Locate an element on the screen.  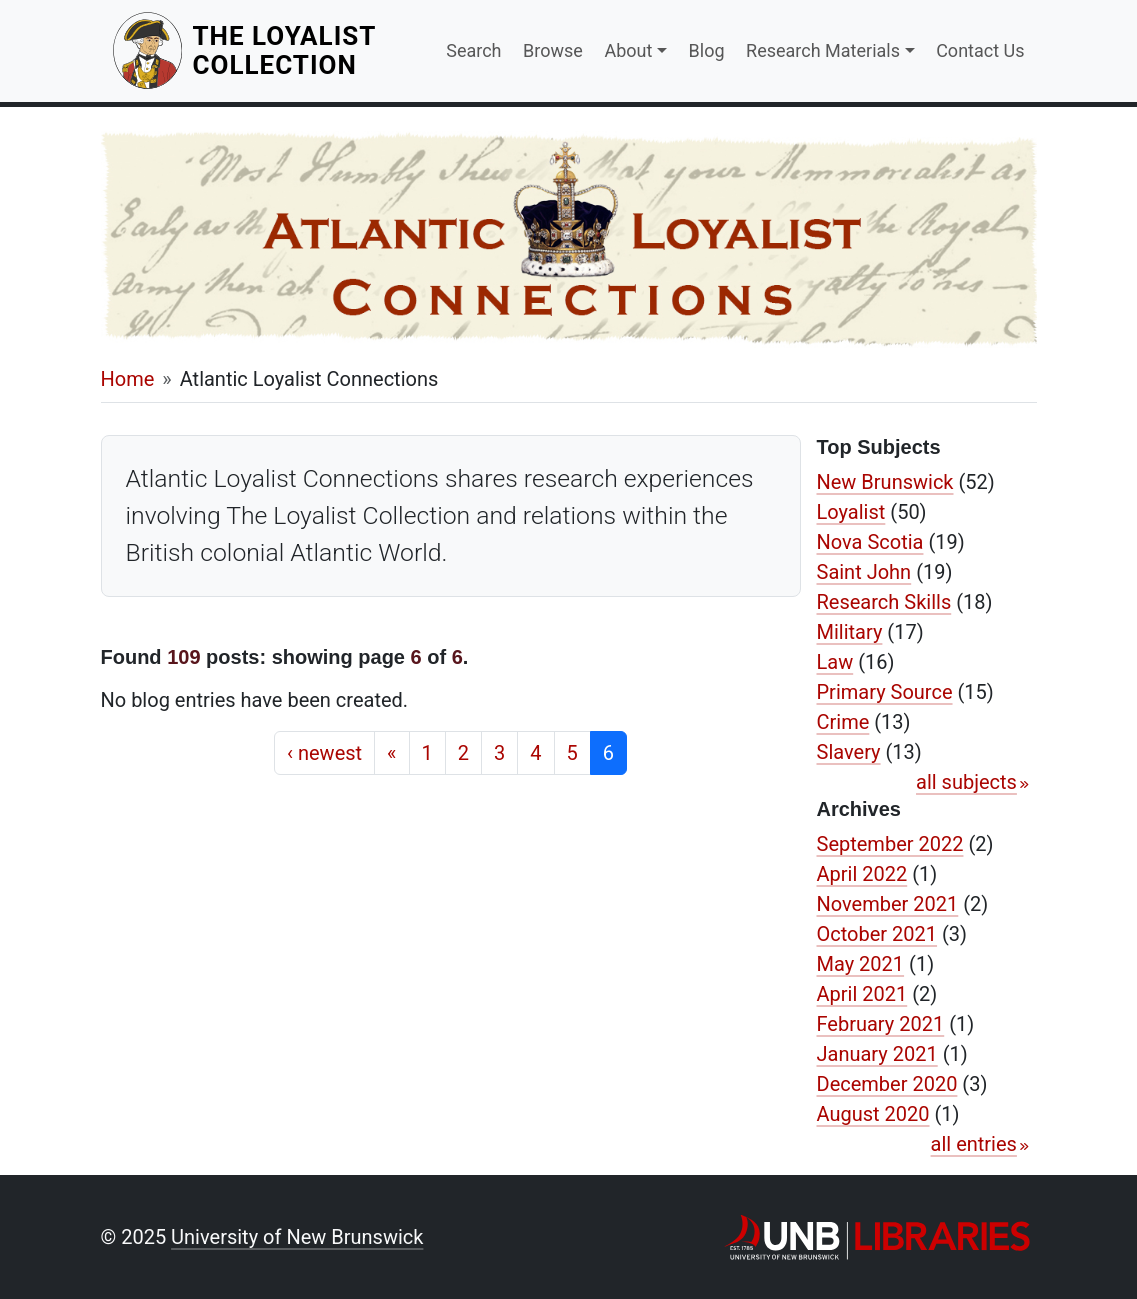
all subjects is located at coordinates (966, 782).